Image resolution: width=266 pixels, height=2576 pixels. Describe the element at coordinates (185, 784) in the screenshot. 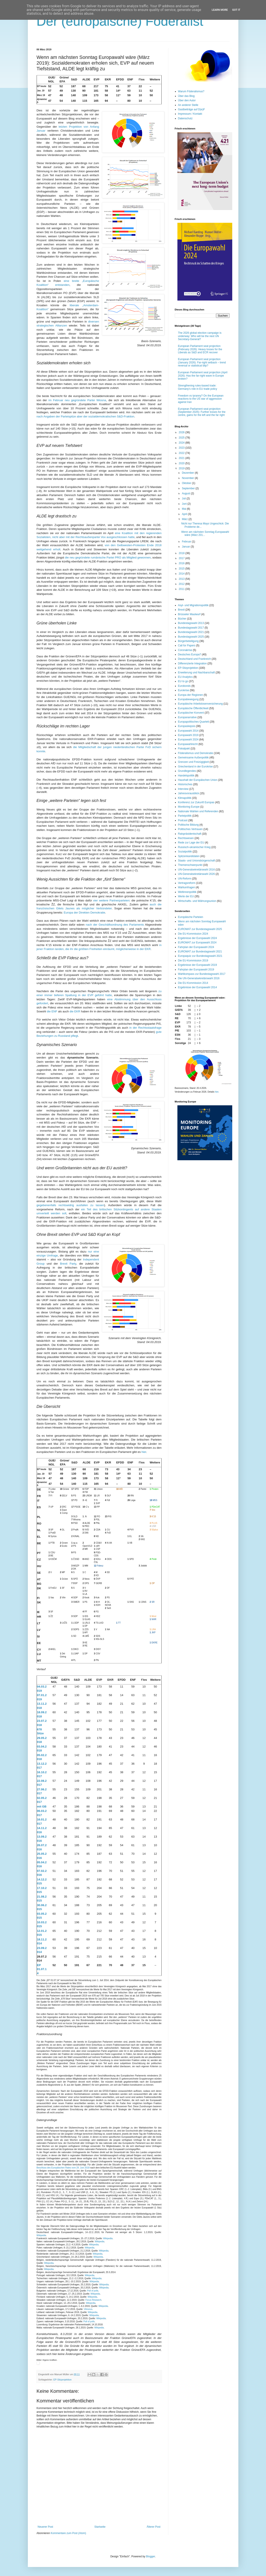

I see `Historisches` at that location.